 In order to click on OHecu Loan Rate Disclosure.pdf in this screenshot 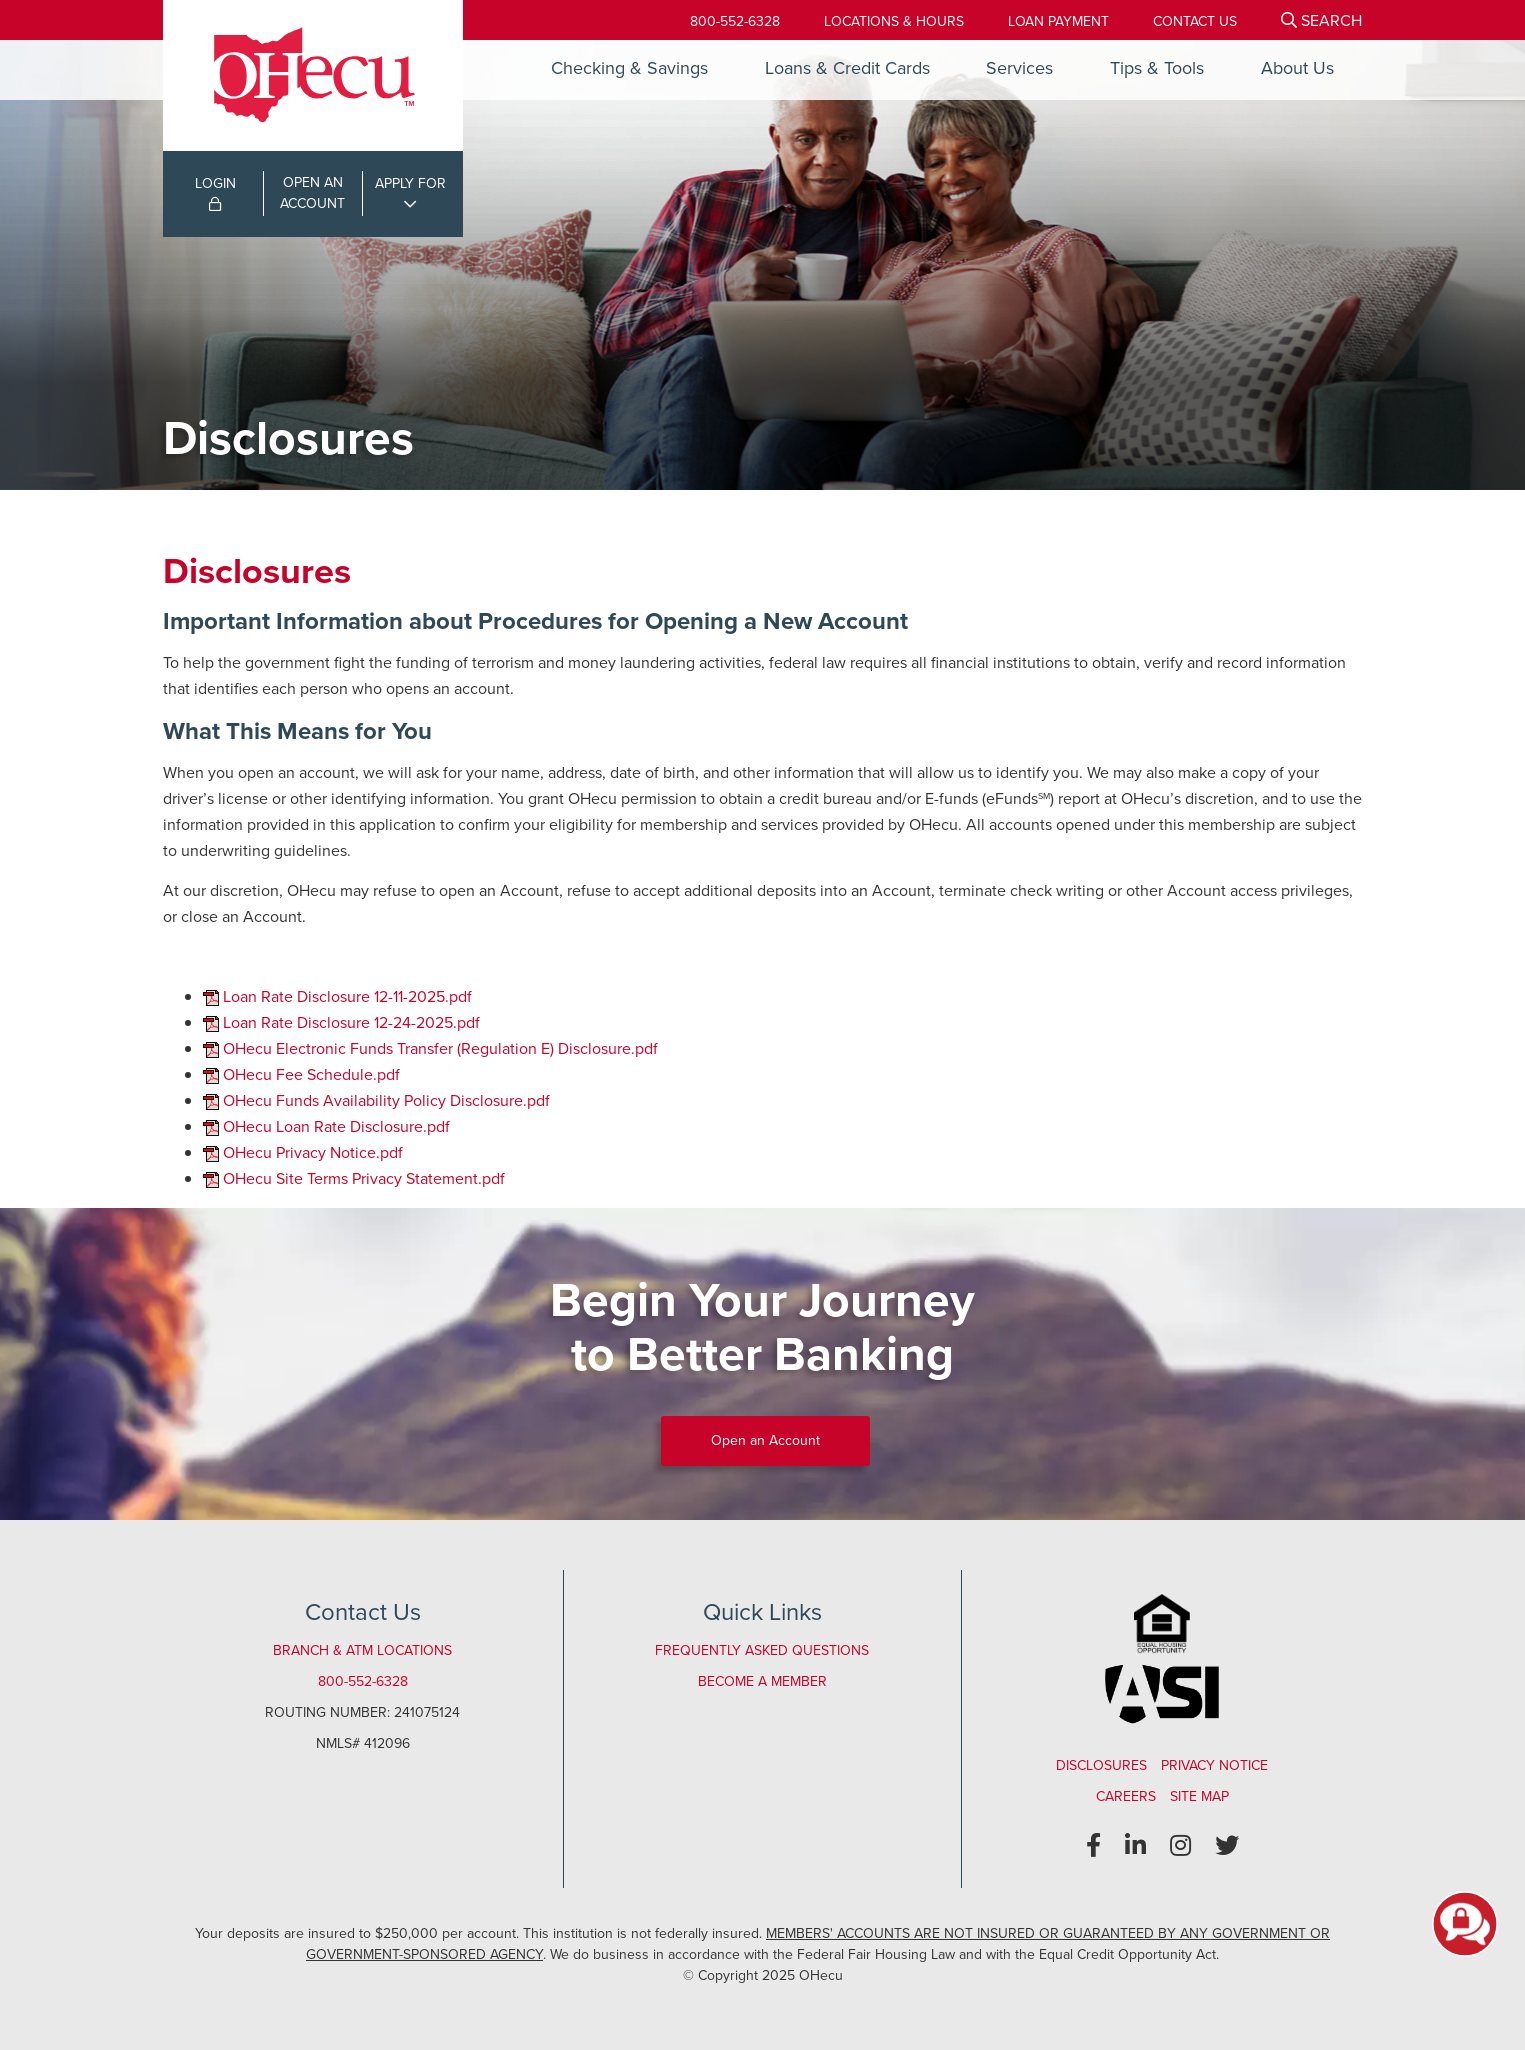, I will do `click(336, 1126)`.